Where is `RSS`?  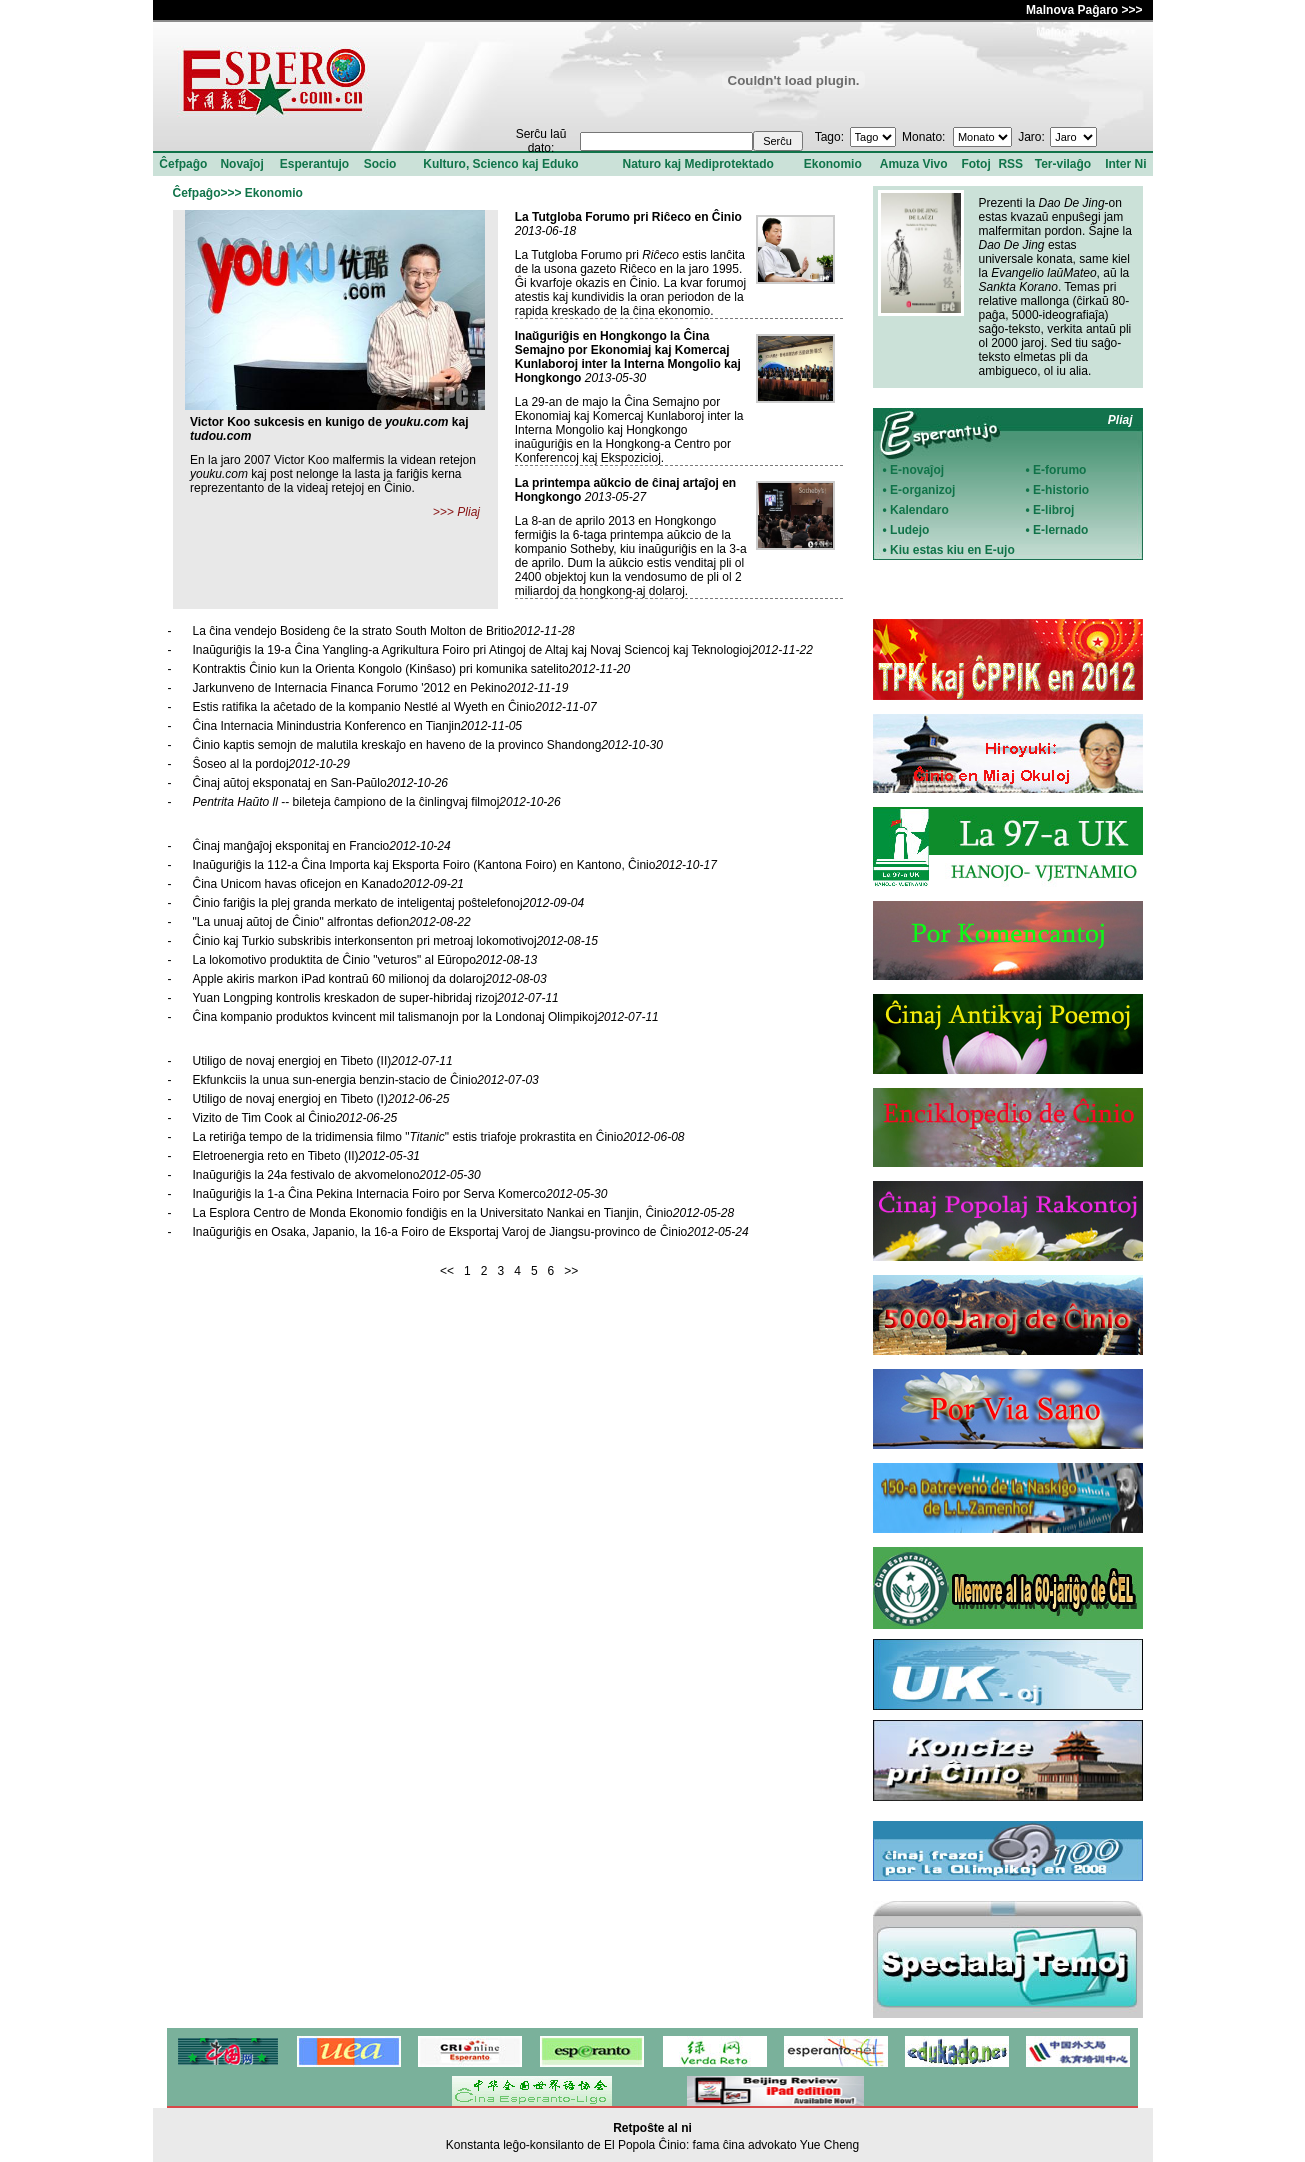
RSS is located at coordinates (1010, 164).